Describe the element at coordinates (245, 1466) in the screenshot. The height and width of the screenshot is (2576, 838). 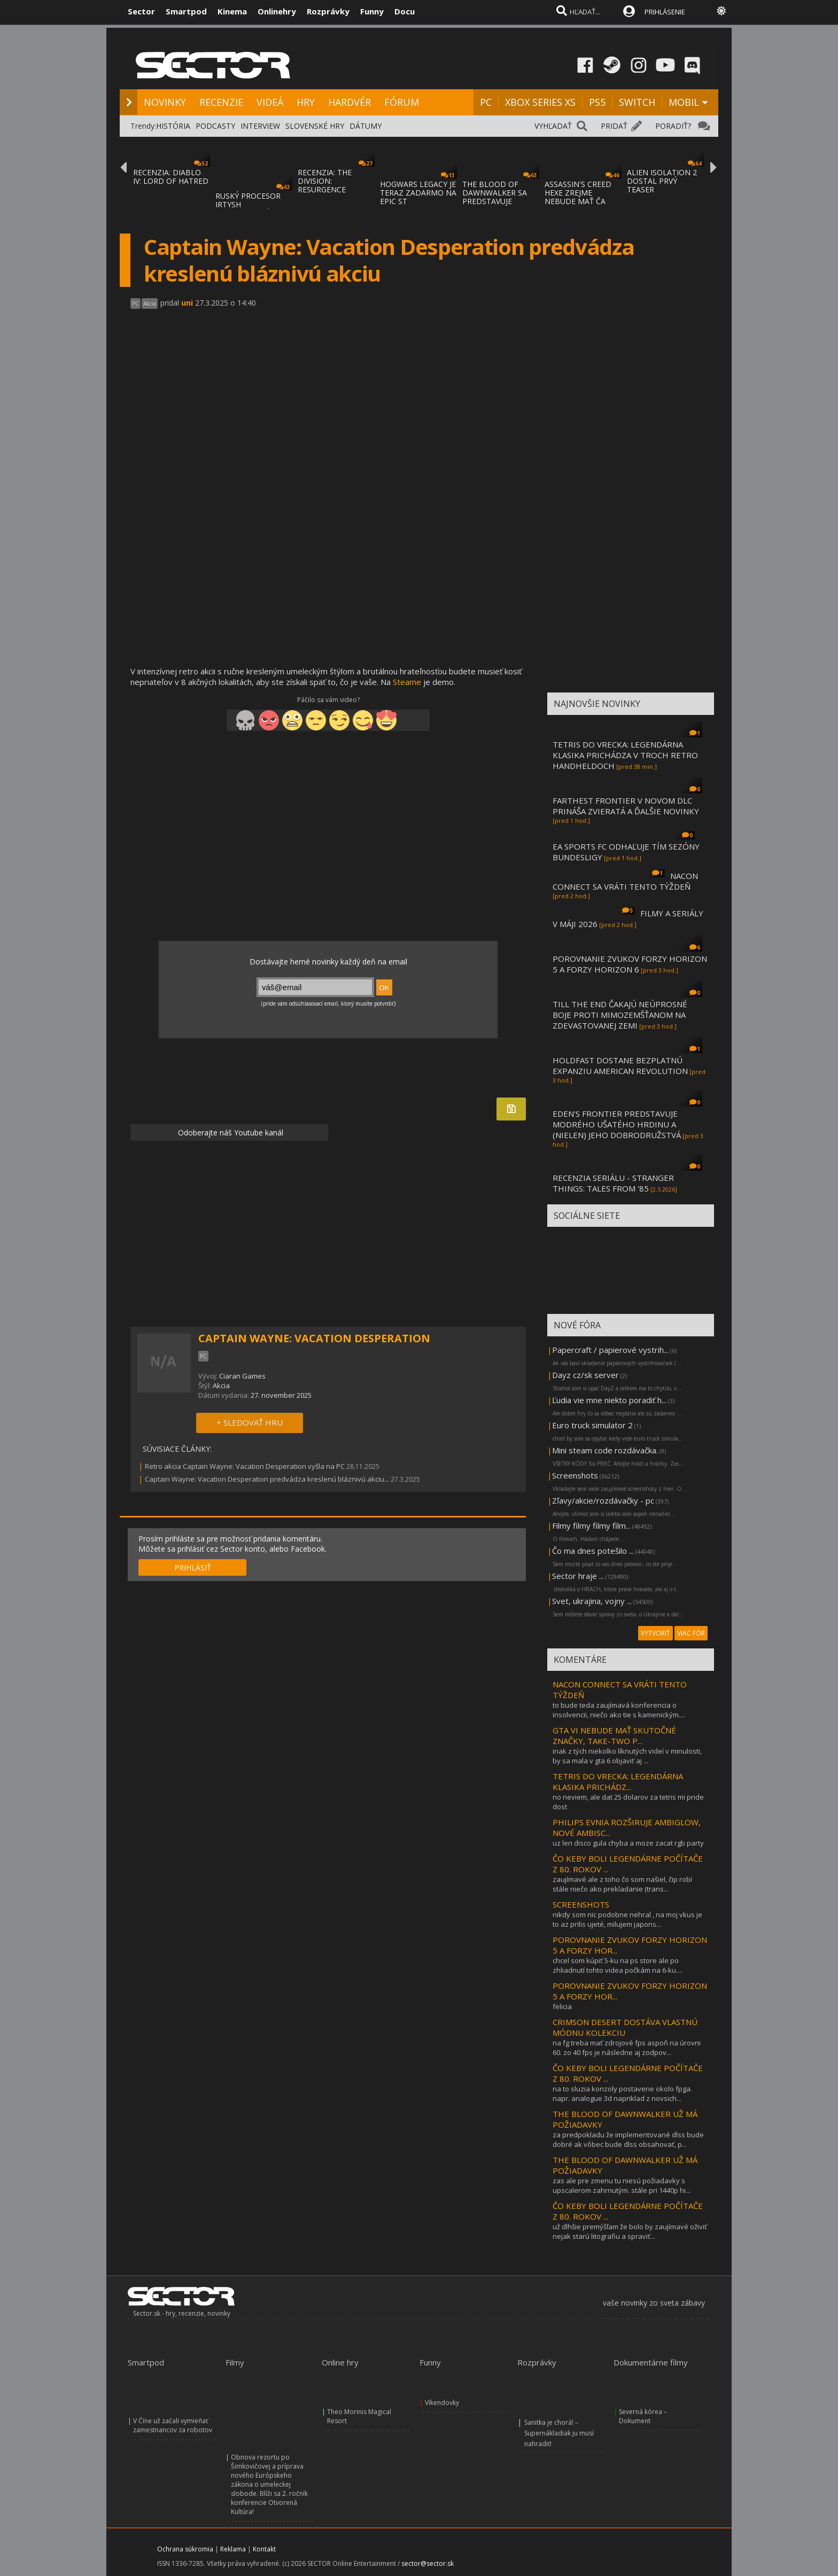
I see `Retro akcia Captain Wayne: Vacation Desperation vyšla na PC` at that location.